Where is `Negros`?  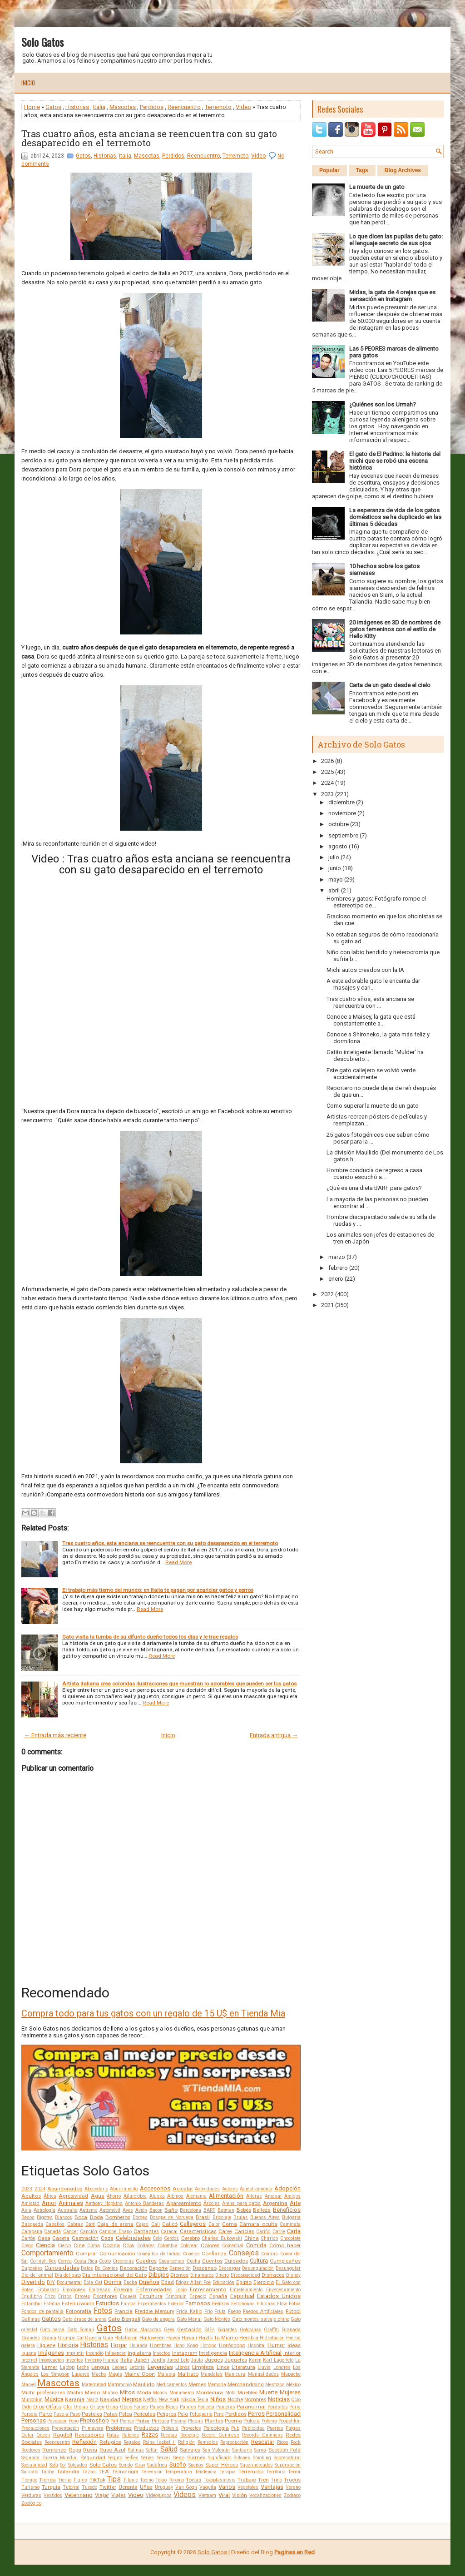 Negros is located at coordinates (132, 2399).